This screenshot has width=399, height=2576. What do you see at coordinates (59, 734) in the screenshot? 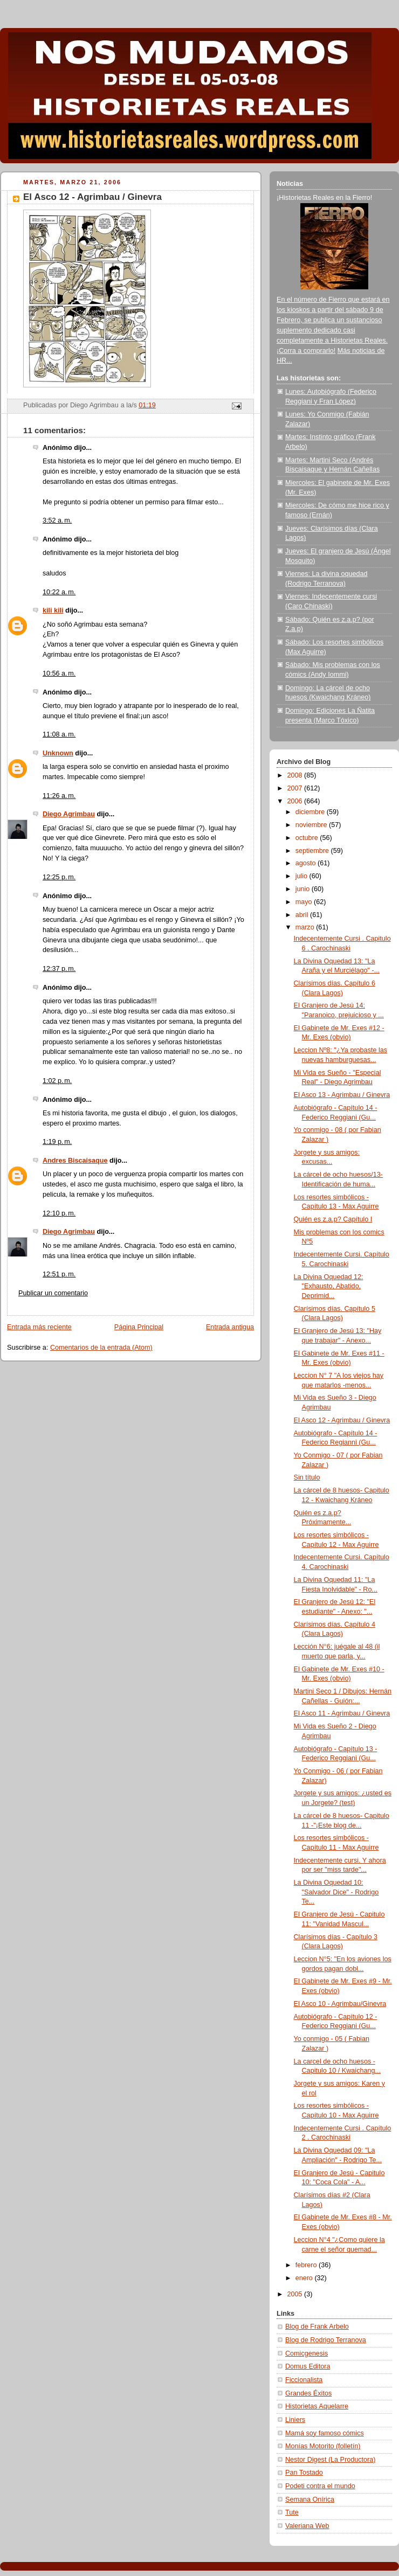
I see `11:08 a. m.` at bounding box center [59, 734].